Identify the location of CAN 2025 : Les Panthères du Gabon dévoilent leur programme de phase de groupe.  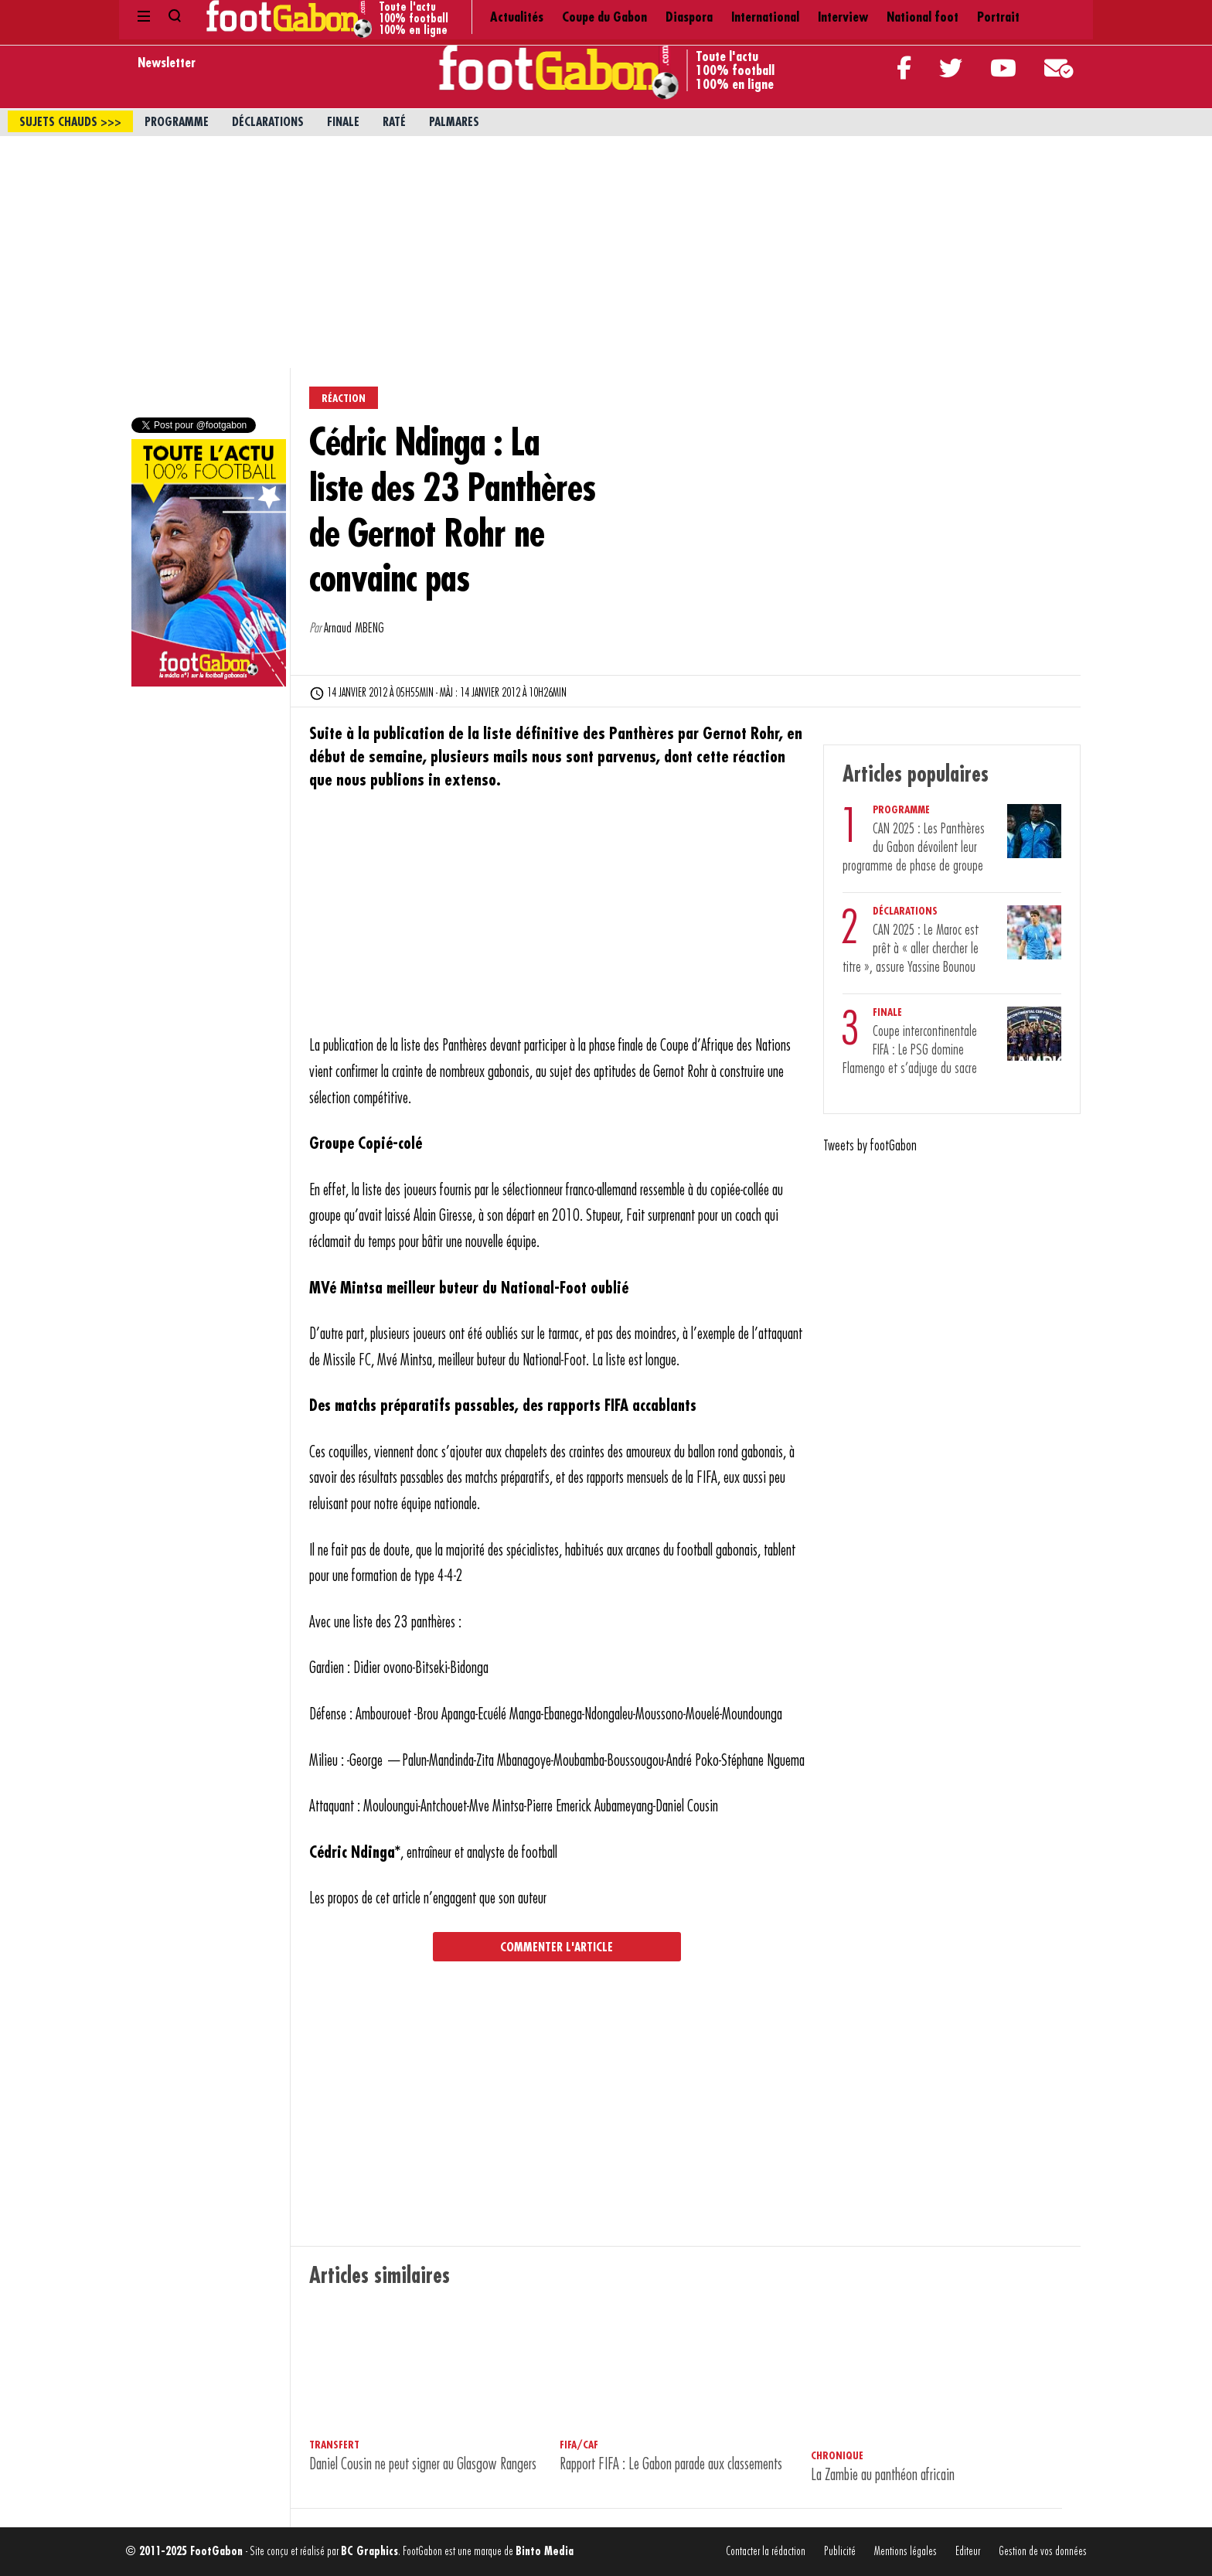
(914, 847).